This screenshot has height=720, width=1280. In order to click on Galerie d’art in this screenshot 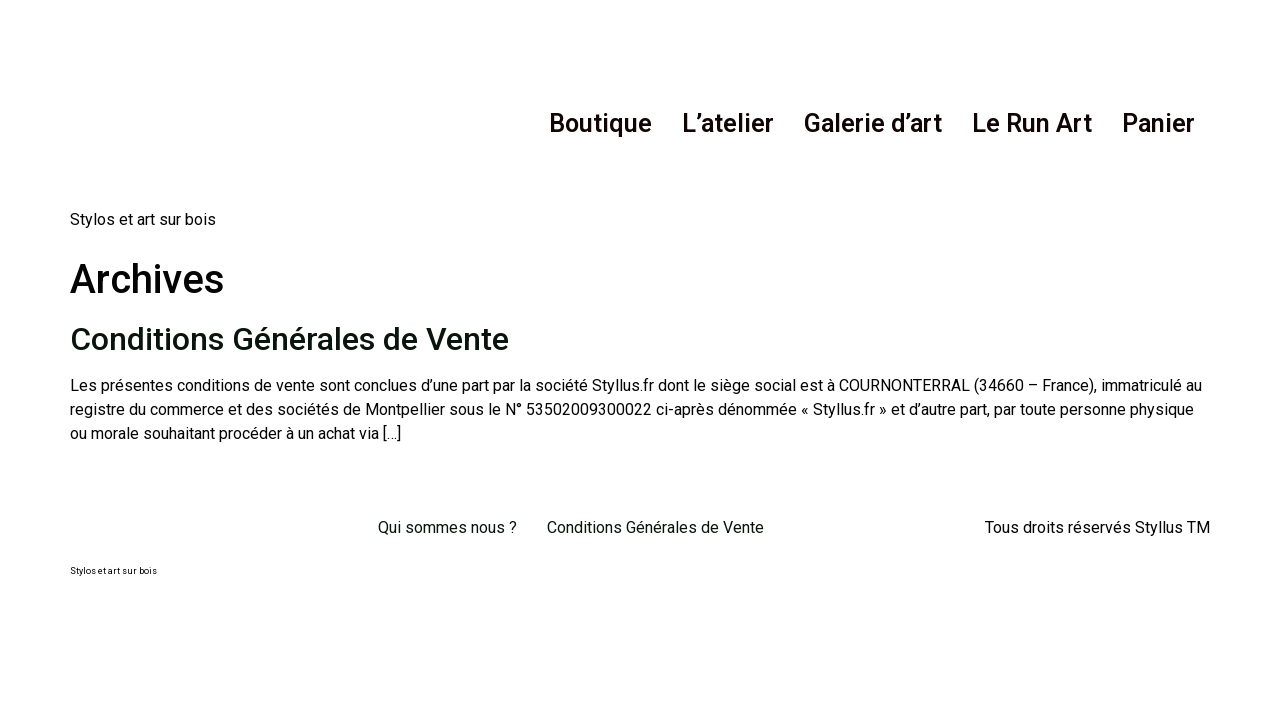, I will do `click(873, 123)`.